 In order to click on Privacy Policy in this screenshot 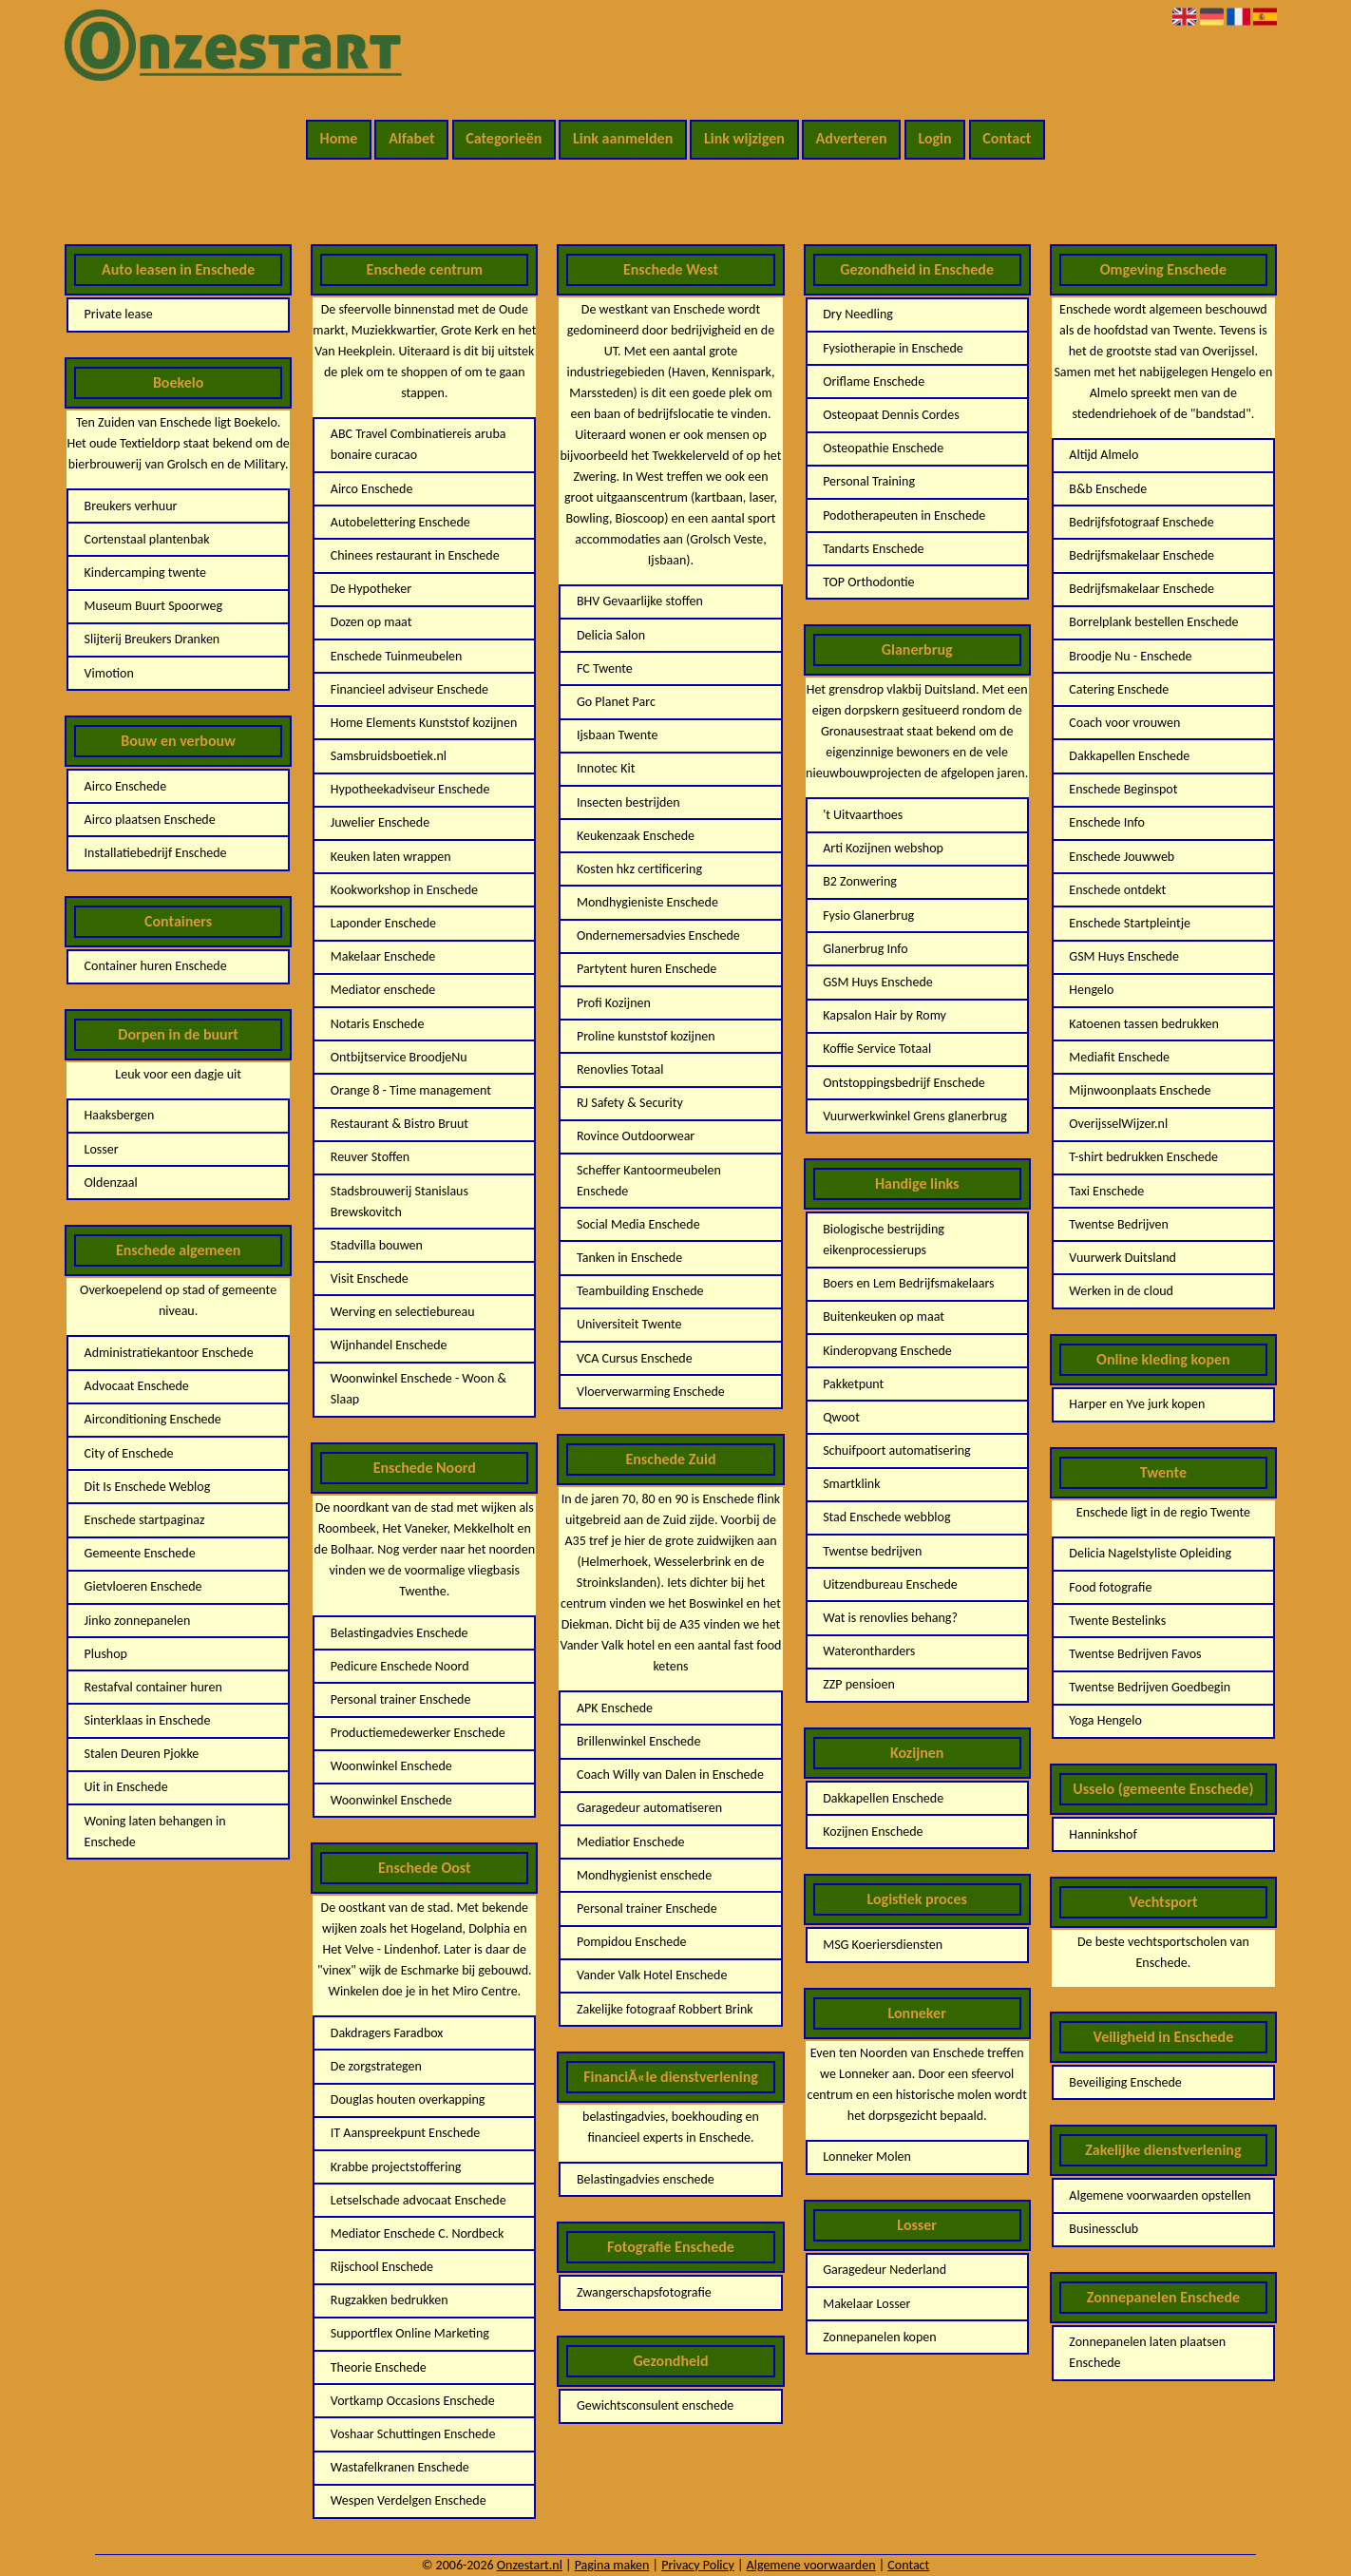, I will do `click(697, 2565)`.